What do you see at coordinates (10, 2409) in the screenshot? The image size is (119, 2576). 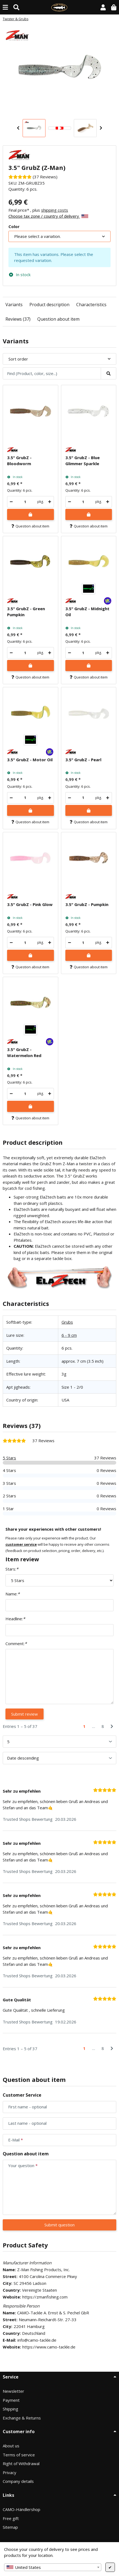 I see `Shipping` at bounding box center [10, 2409].